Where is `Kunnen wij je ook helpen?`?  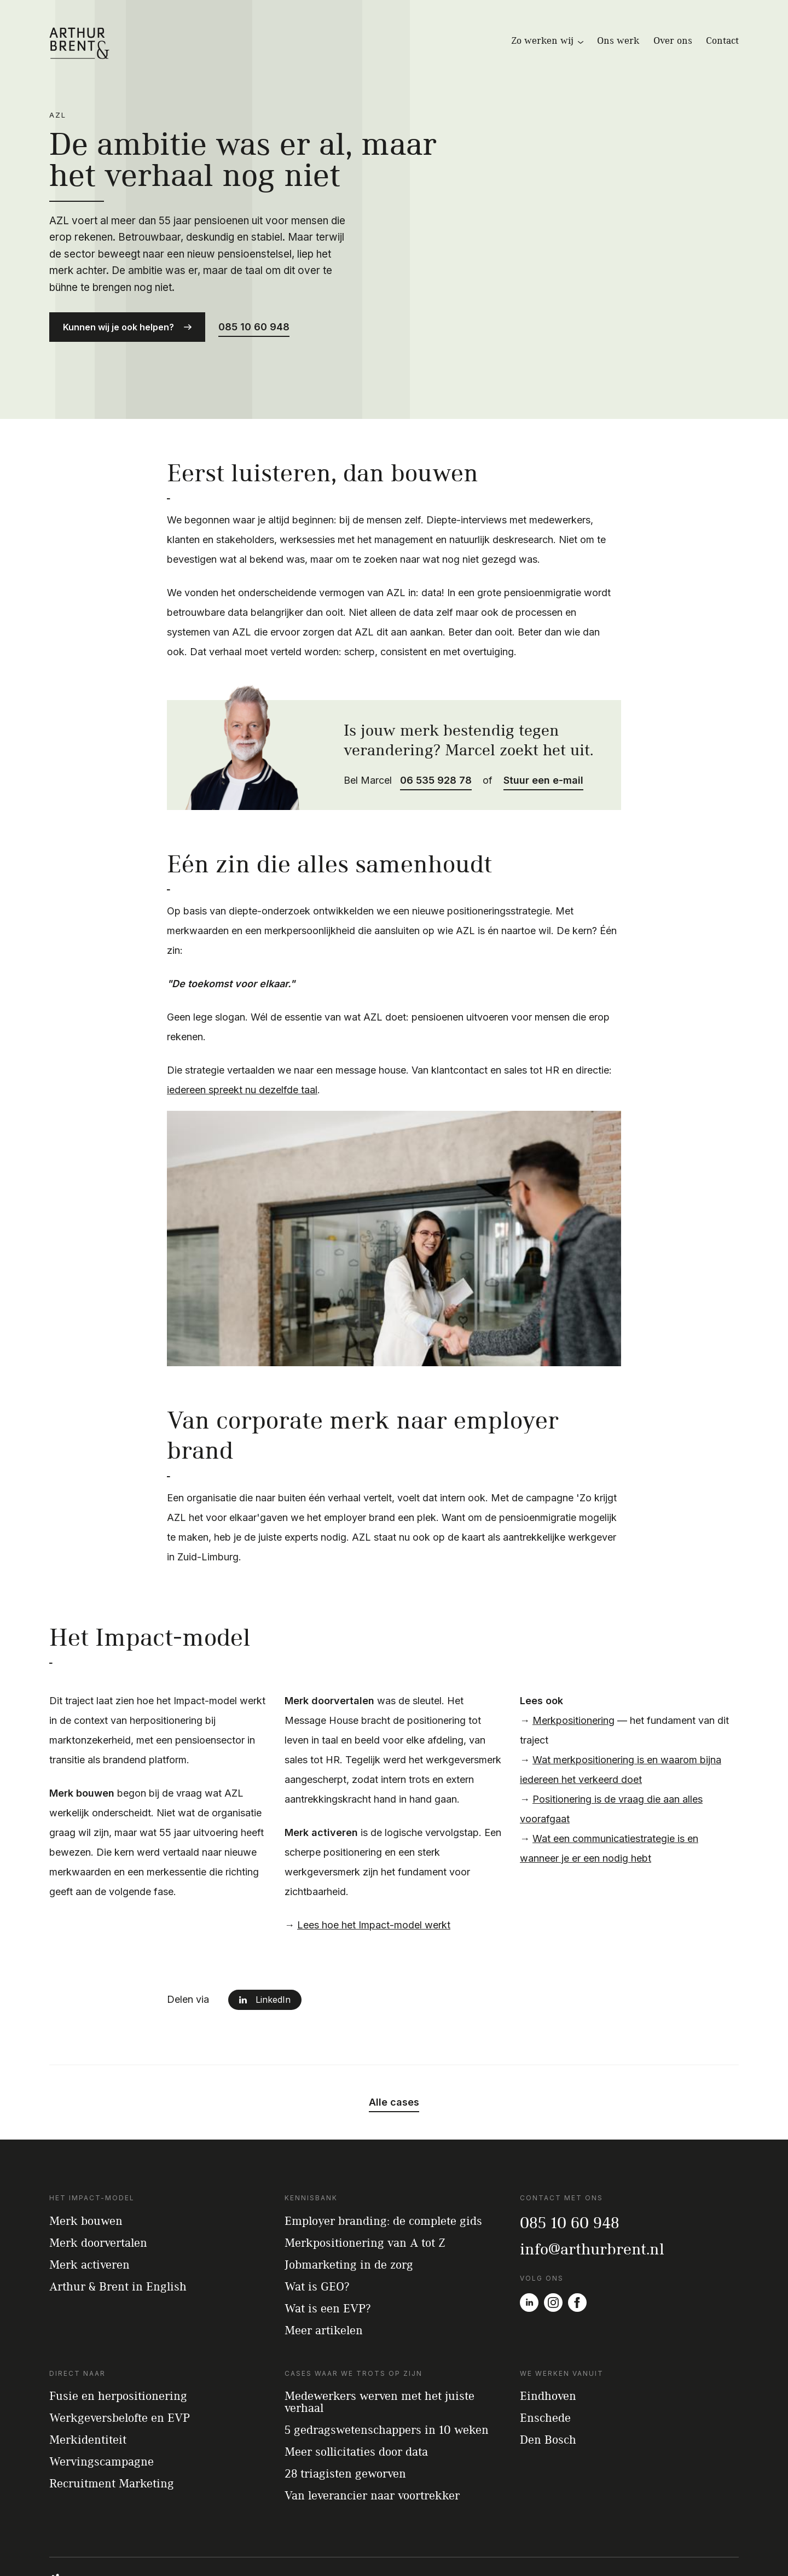
Kunnen wij je ook helpen? is located at coordinates (118, 305).